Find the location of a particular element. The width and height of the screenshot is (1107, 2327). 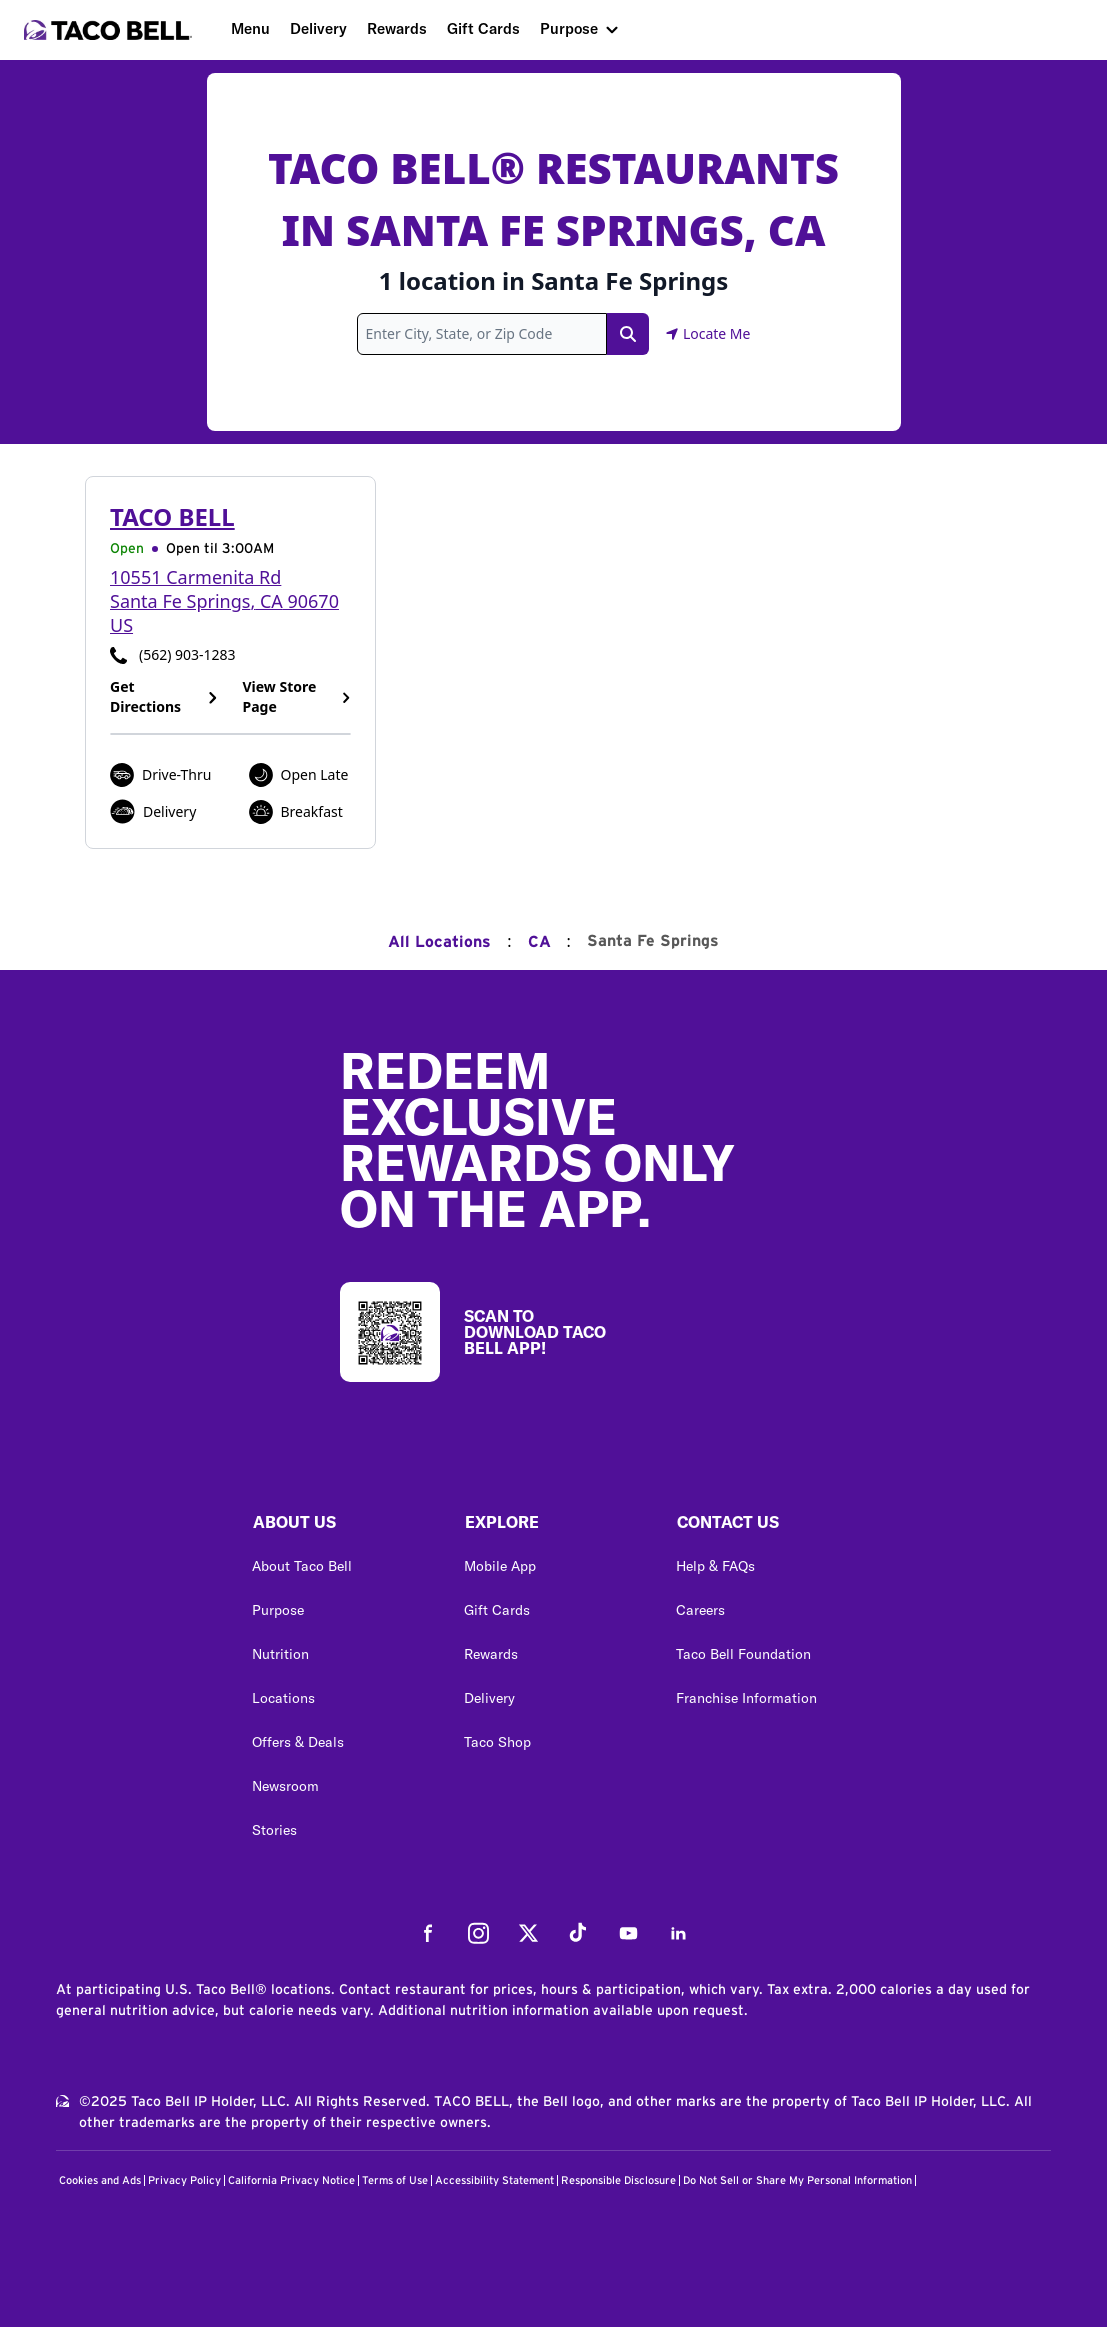

Cookies and Ads is located at coordinates (100, 2180).